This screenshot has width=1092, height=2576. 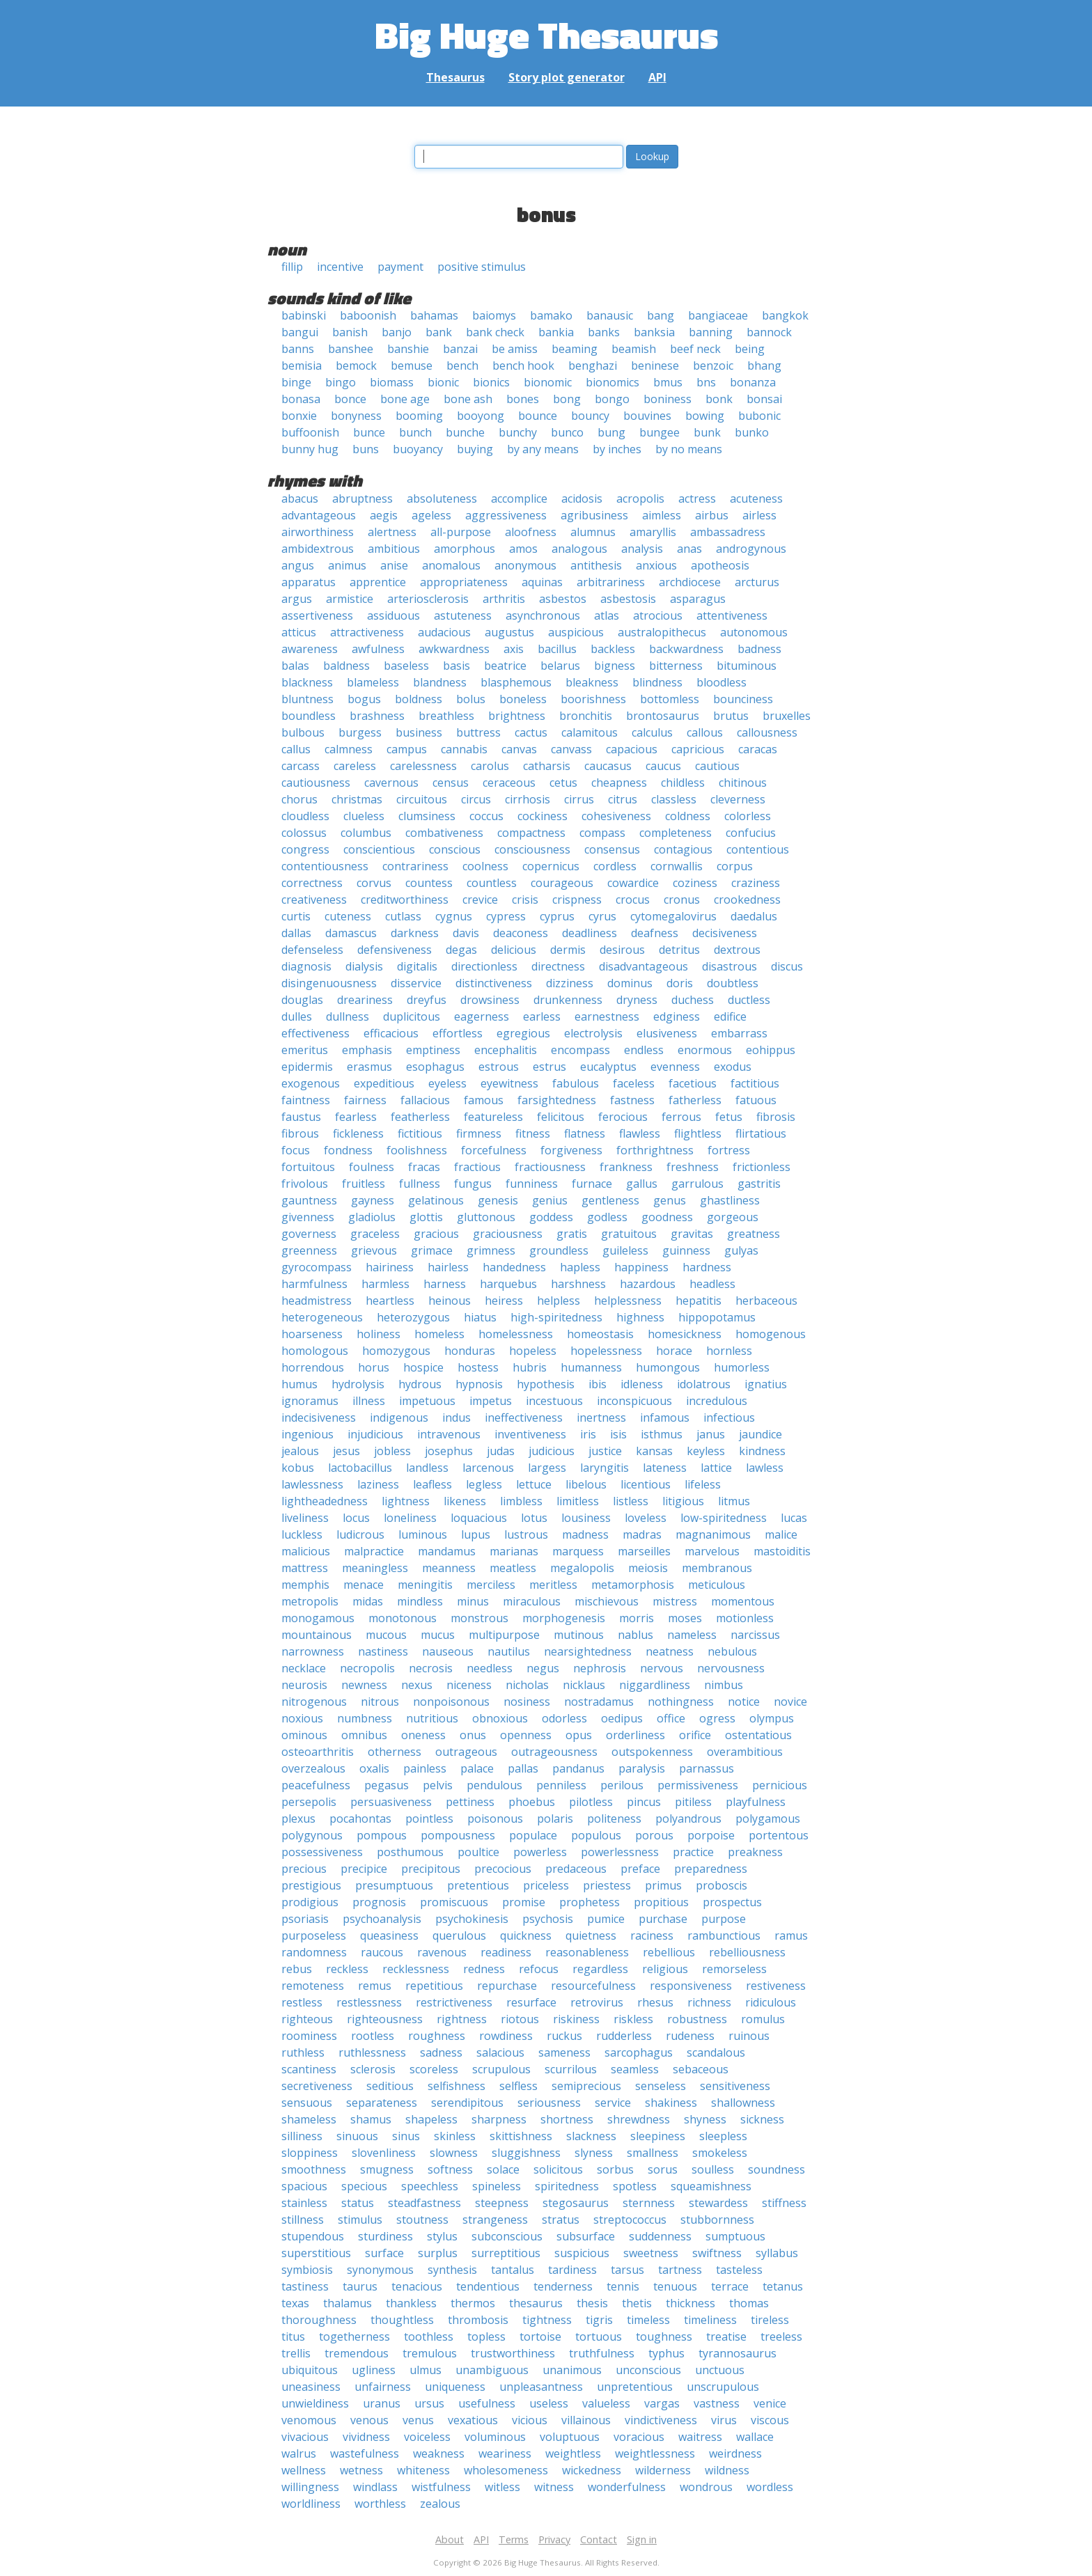 What do you see at coordinates (606, 2403) in the screenshot?
I see `valueless` at bounding box center [606, 2403].